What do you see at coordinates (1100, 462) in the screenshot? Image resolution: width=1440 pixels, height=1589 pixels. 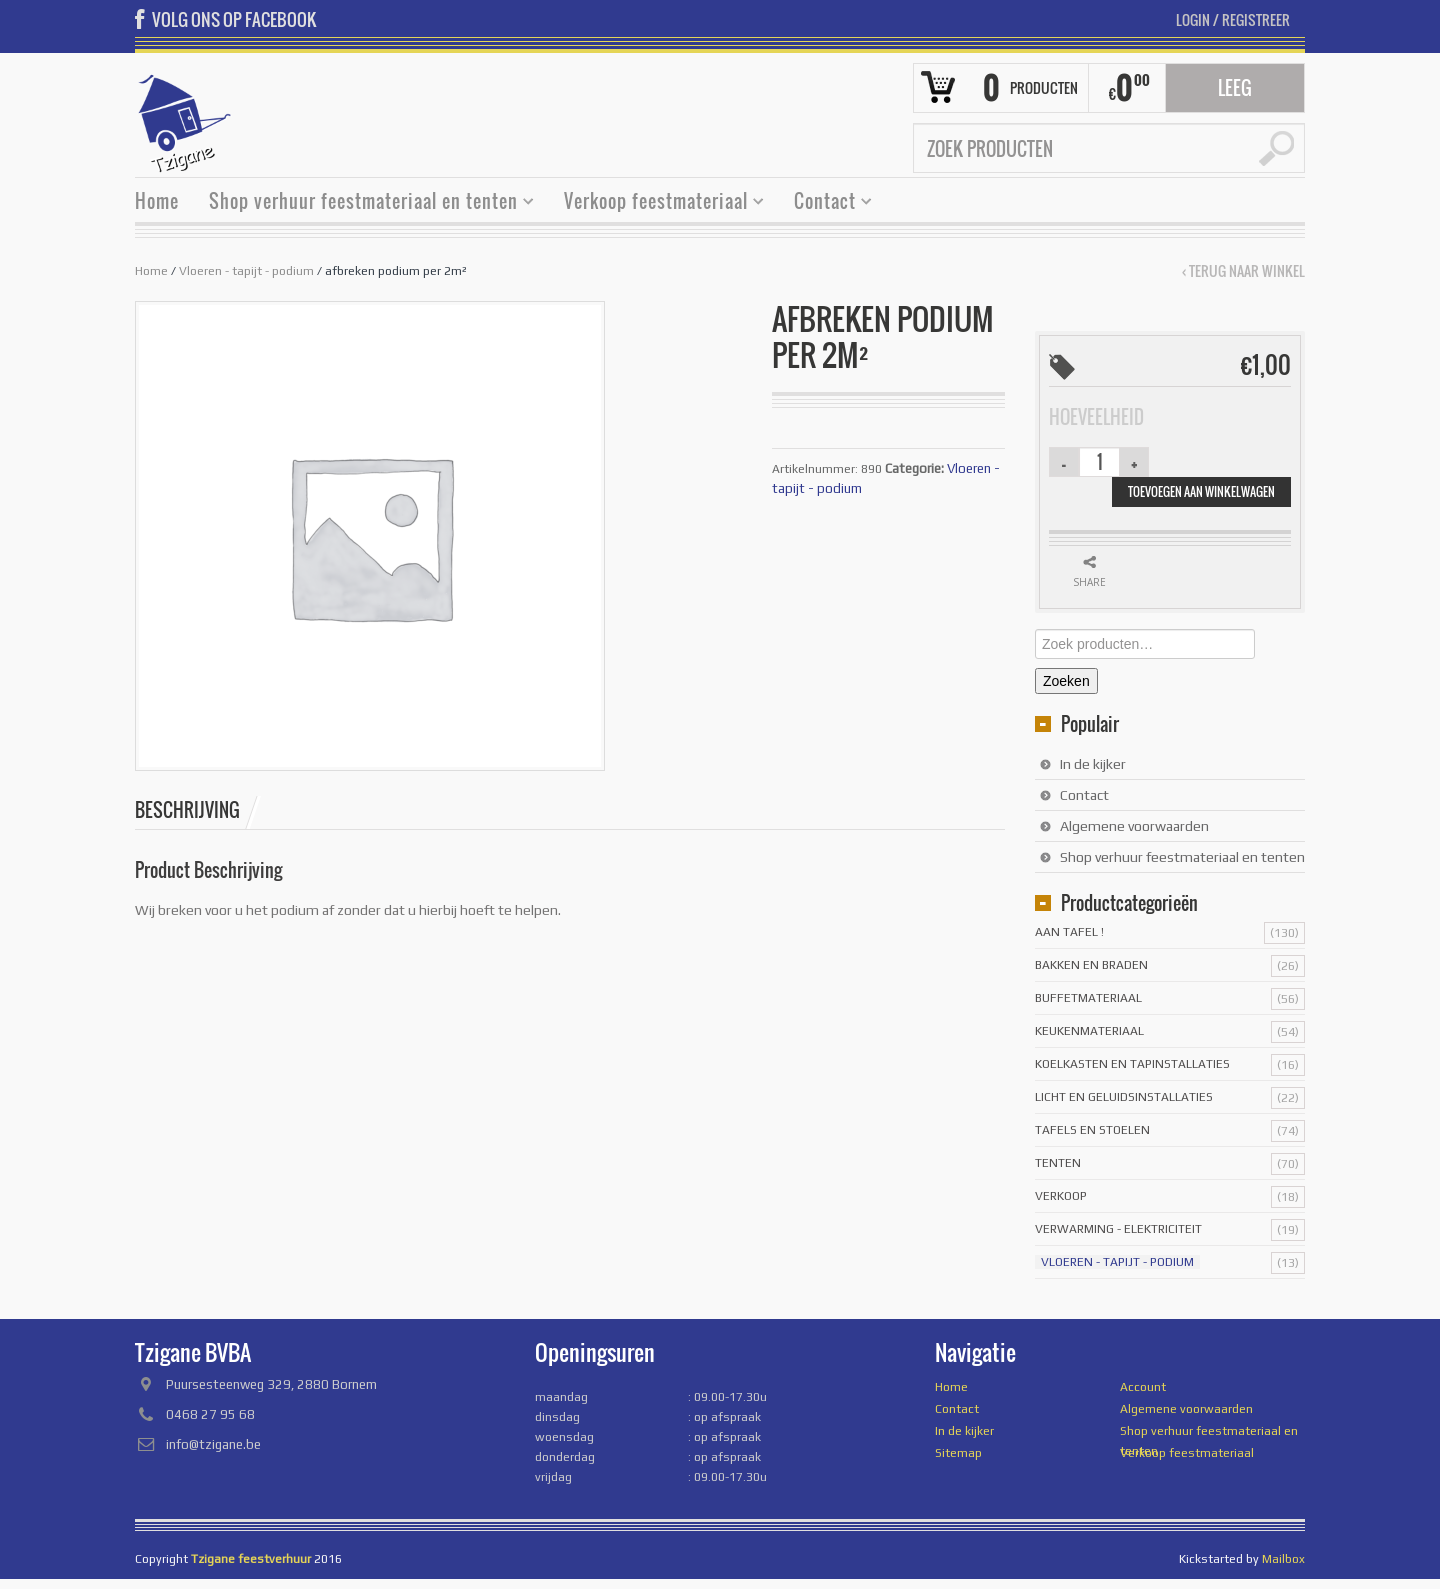 I see `[Productaantal]` at bounding box center [1100, 462].